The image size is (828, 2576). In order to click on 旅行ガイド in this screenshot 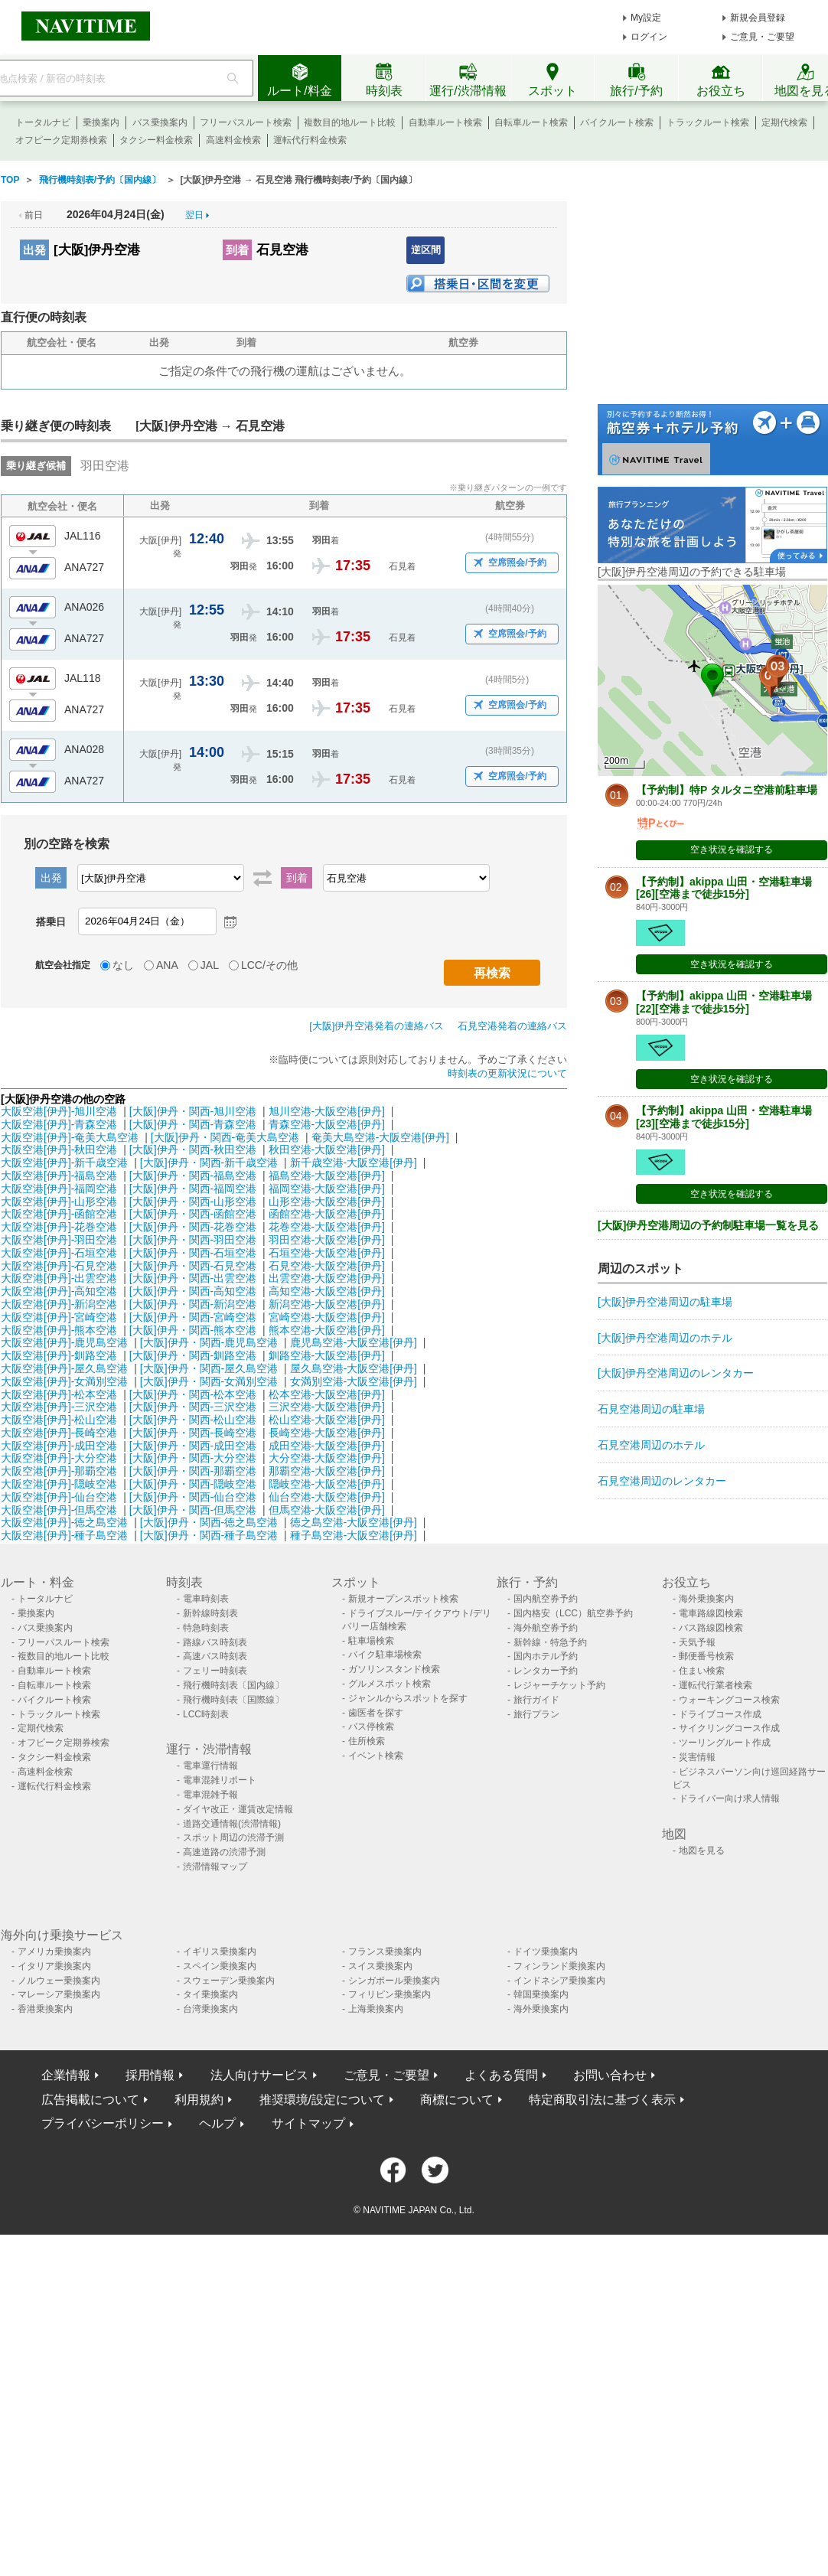, I will do `click(536, 1699)`.